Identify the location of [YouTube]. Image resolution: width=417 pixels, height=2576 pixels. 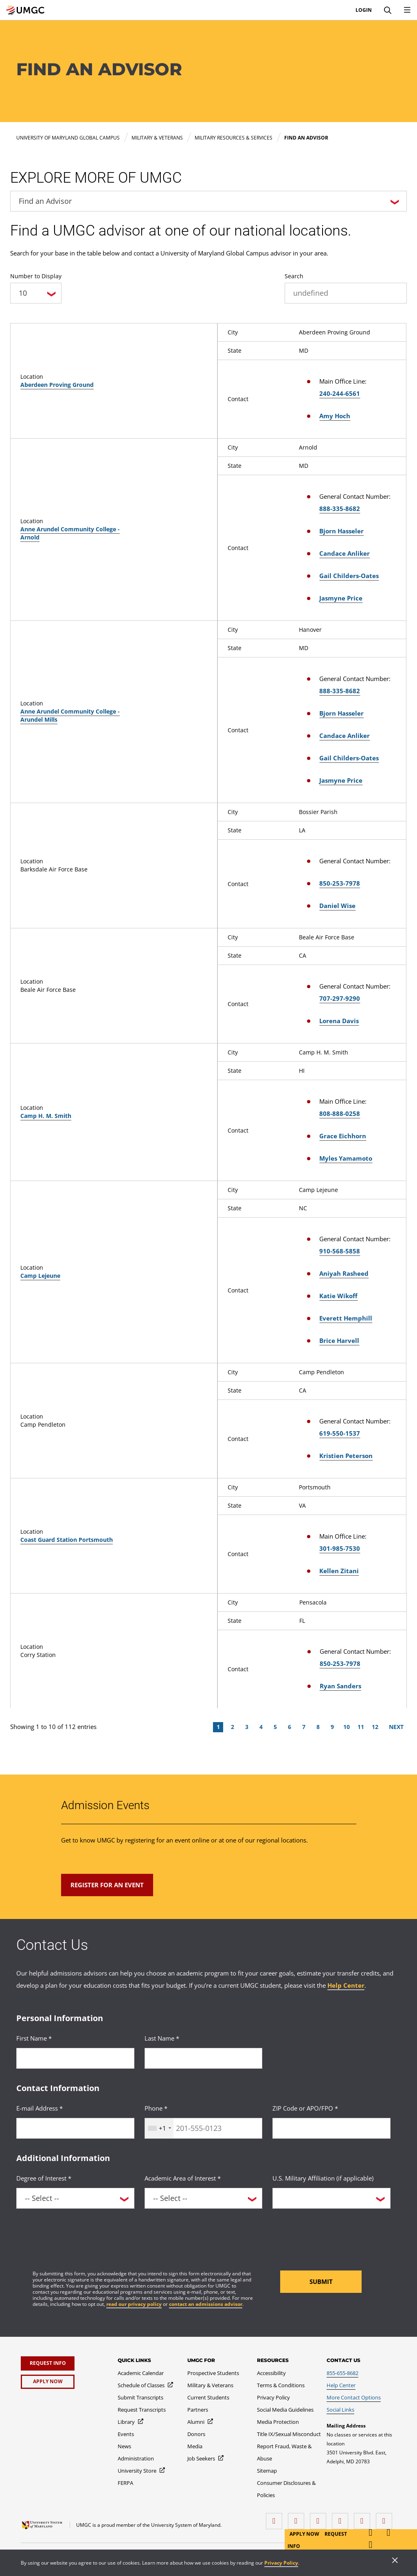
(386, 2518).